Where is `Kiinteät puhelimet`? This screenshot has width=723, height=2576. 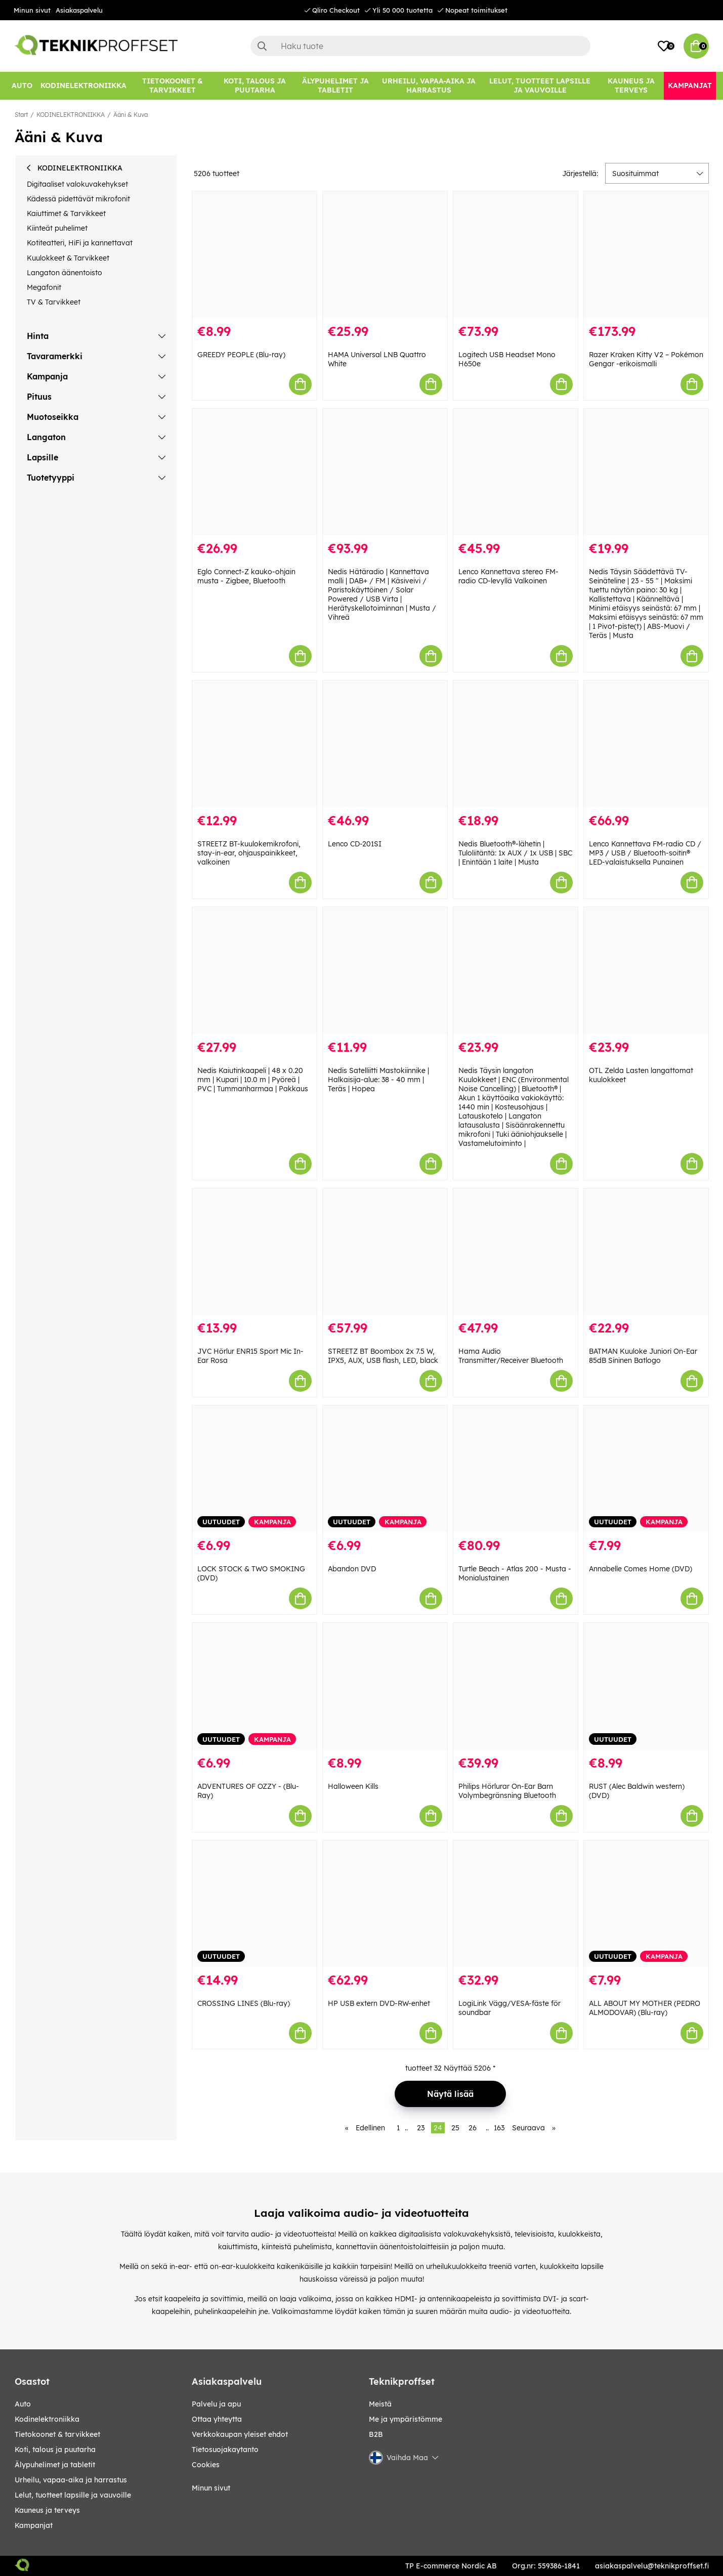
Kiinteät puhelimet is located at coordinates (57, 228).